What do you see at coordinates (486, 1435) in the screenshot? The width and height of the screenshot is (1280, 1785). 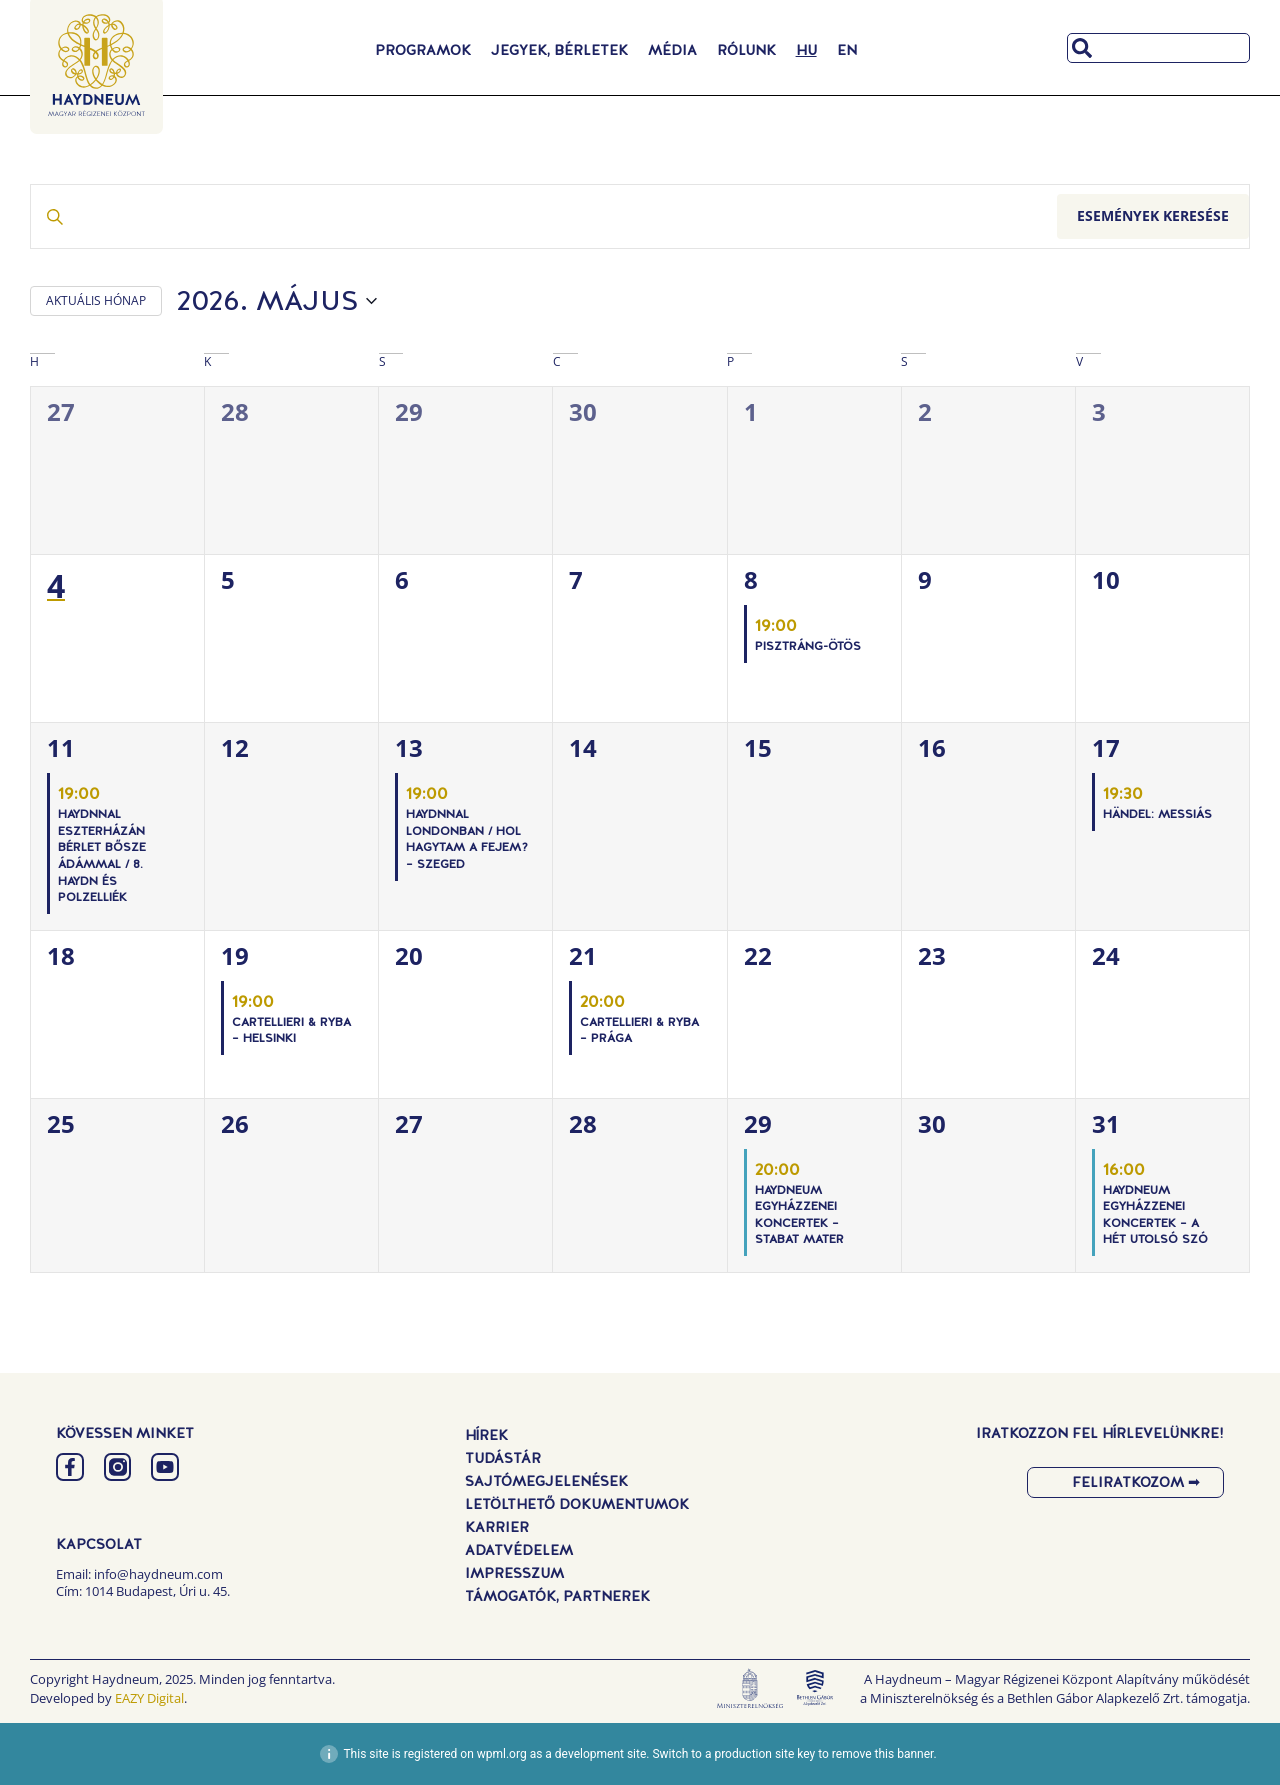 I see `Hírek` at bounding box center [486, 1435].